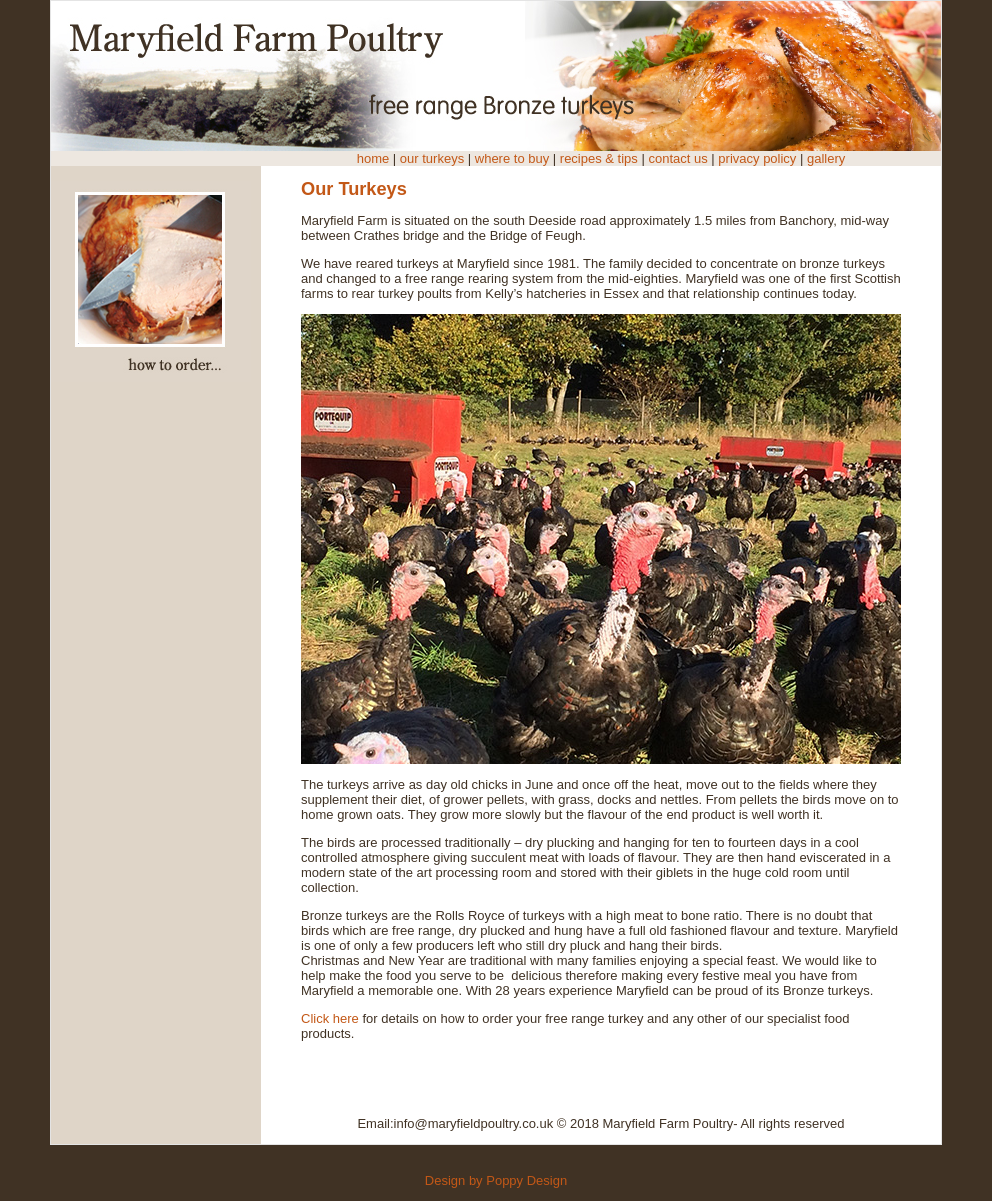 The height and width of the screenshot is (1201, 992). What do you see at coordinates (432, 158) in the screenshot?
I see `our turkeys` at bounding box center [432, 158].